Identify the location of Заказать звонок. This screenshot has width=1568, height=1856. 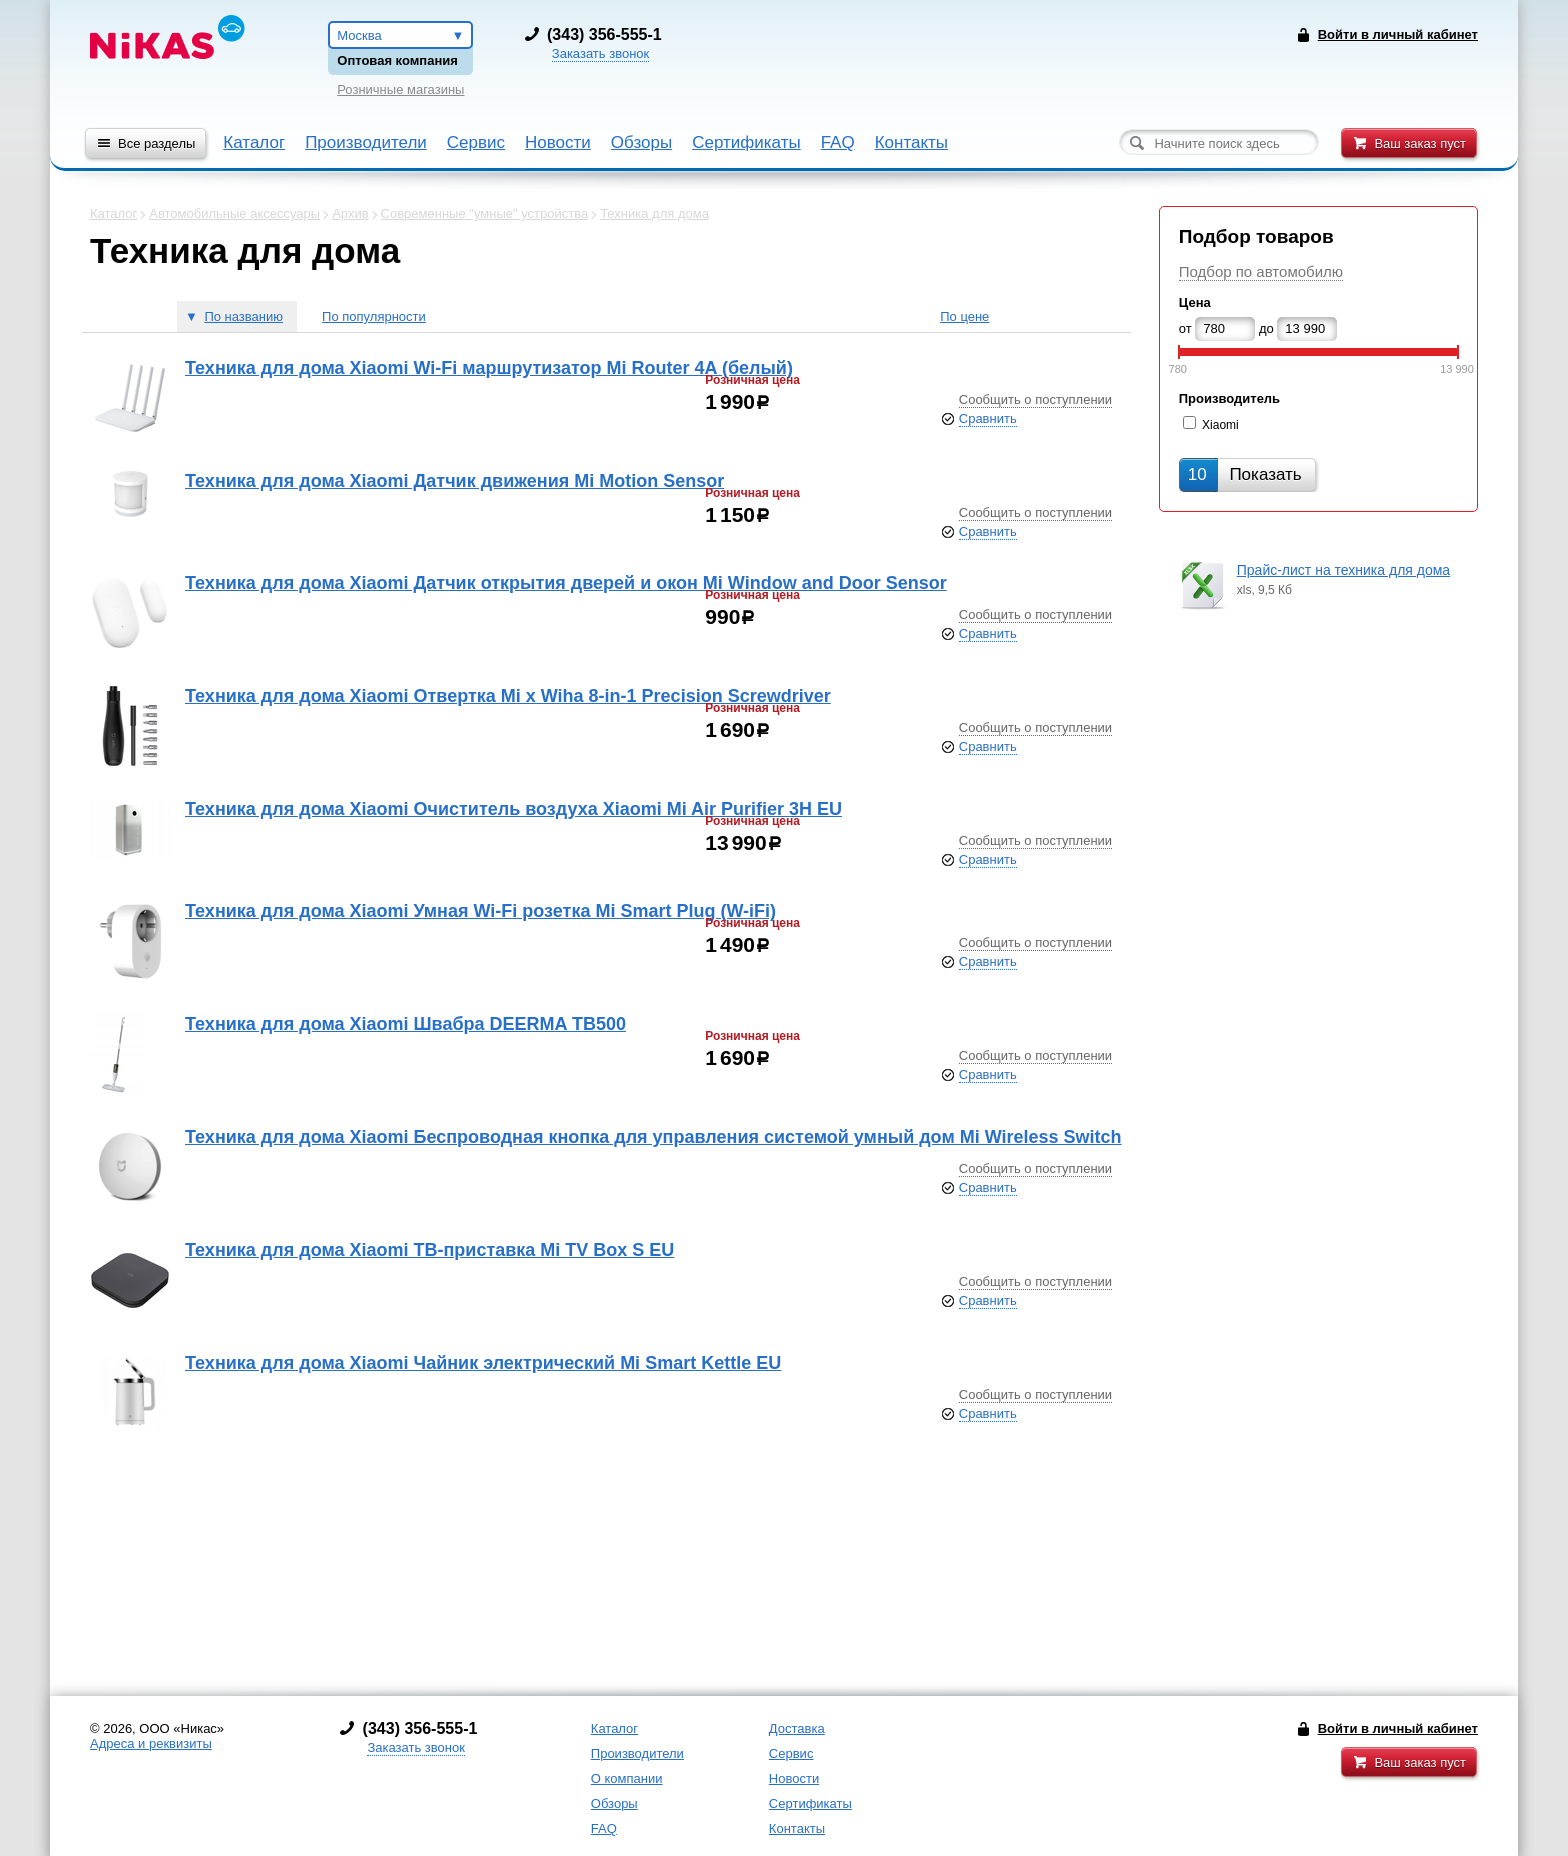
(600, 53).